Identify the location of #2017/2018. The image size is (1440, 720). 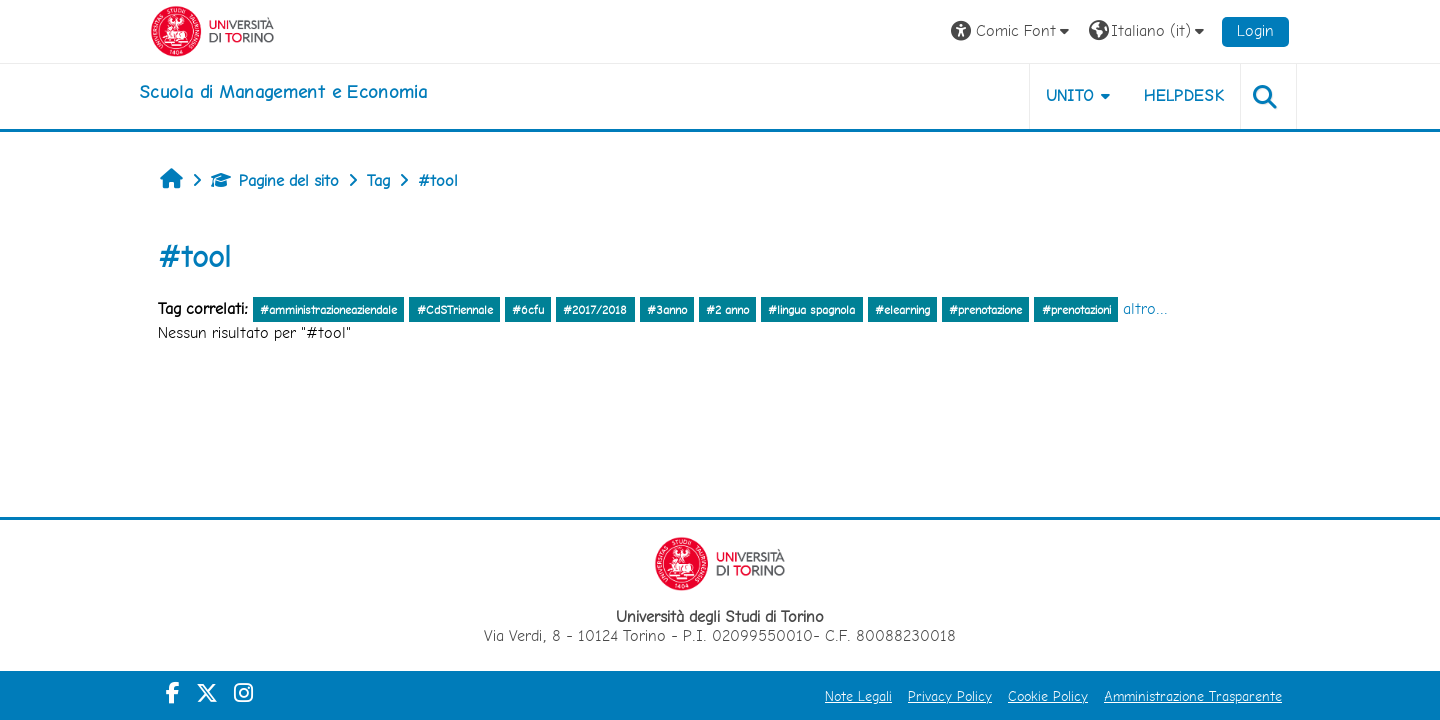
(595, 310).